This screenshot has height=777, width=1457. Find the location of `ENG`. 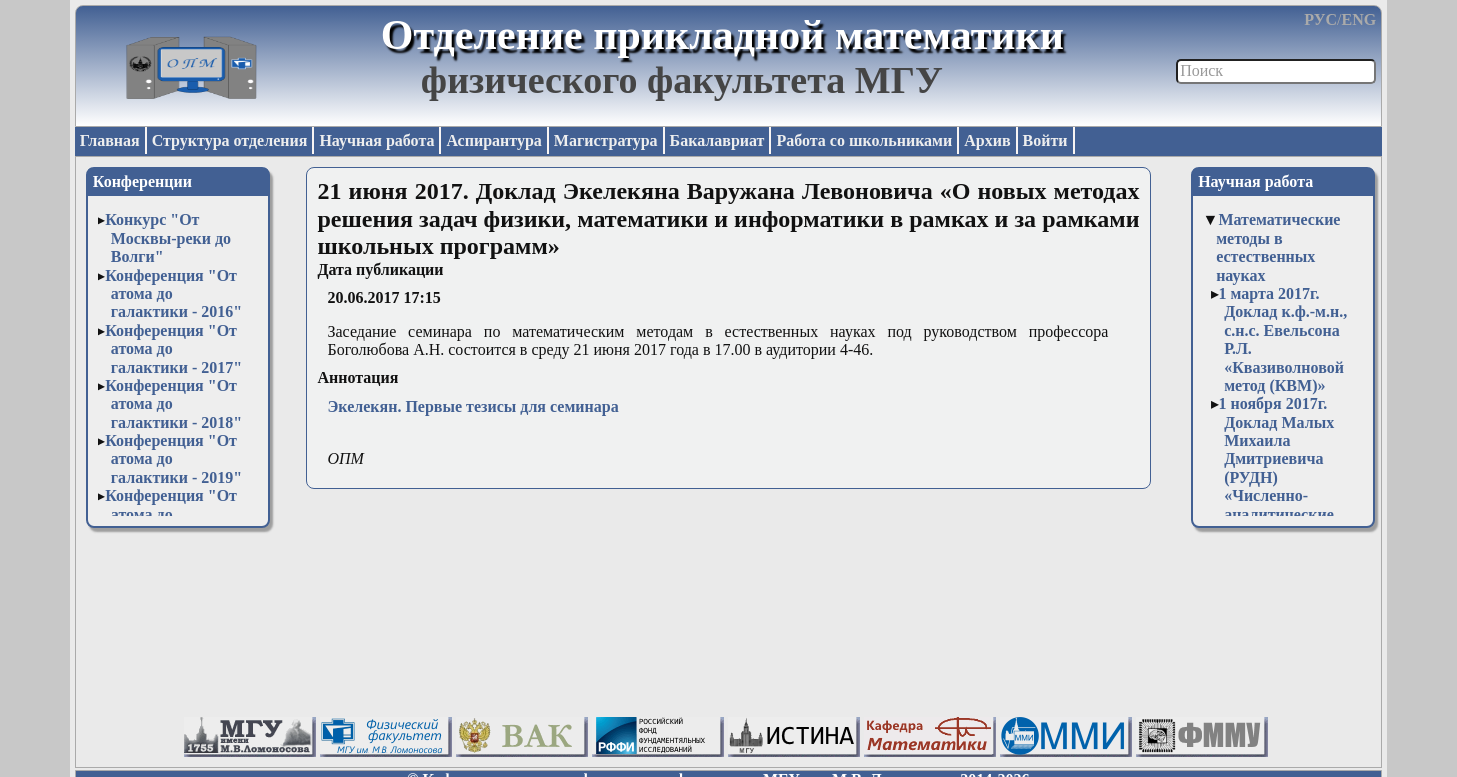

ENG is located at coordinates (1358, 19).